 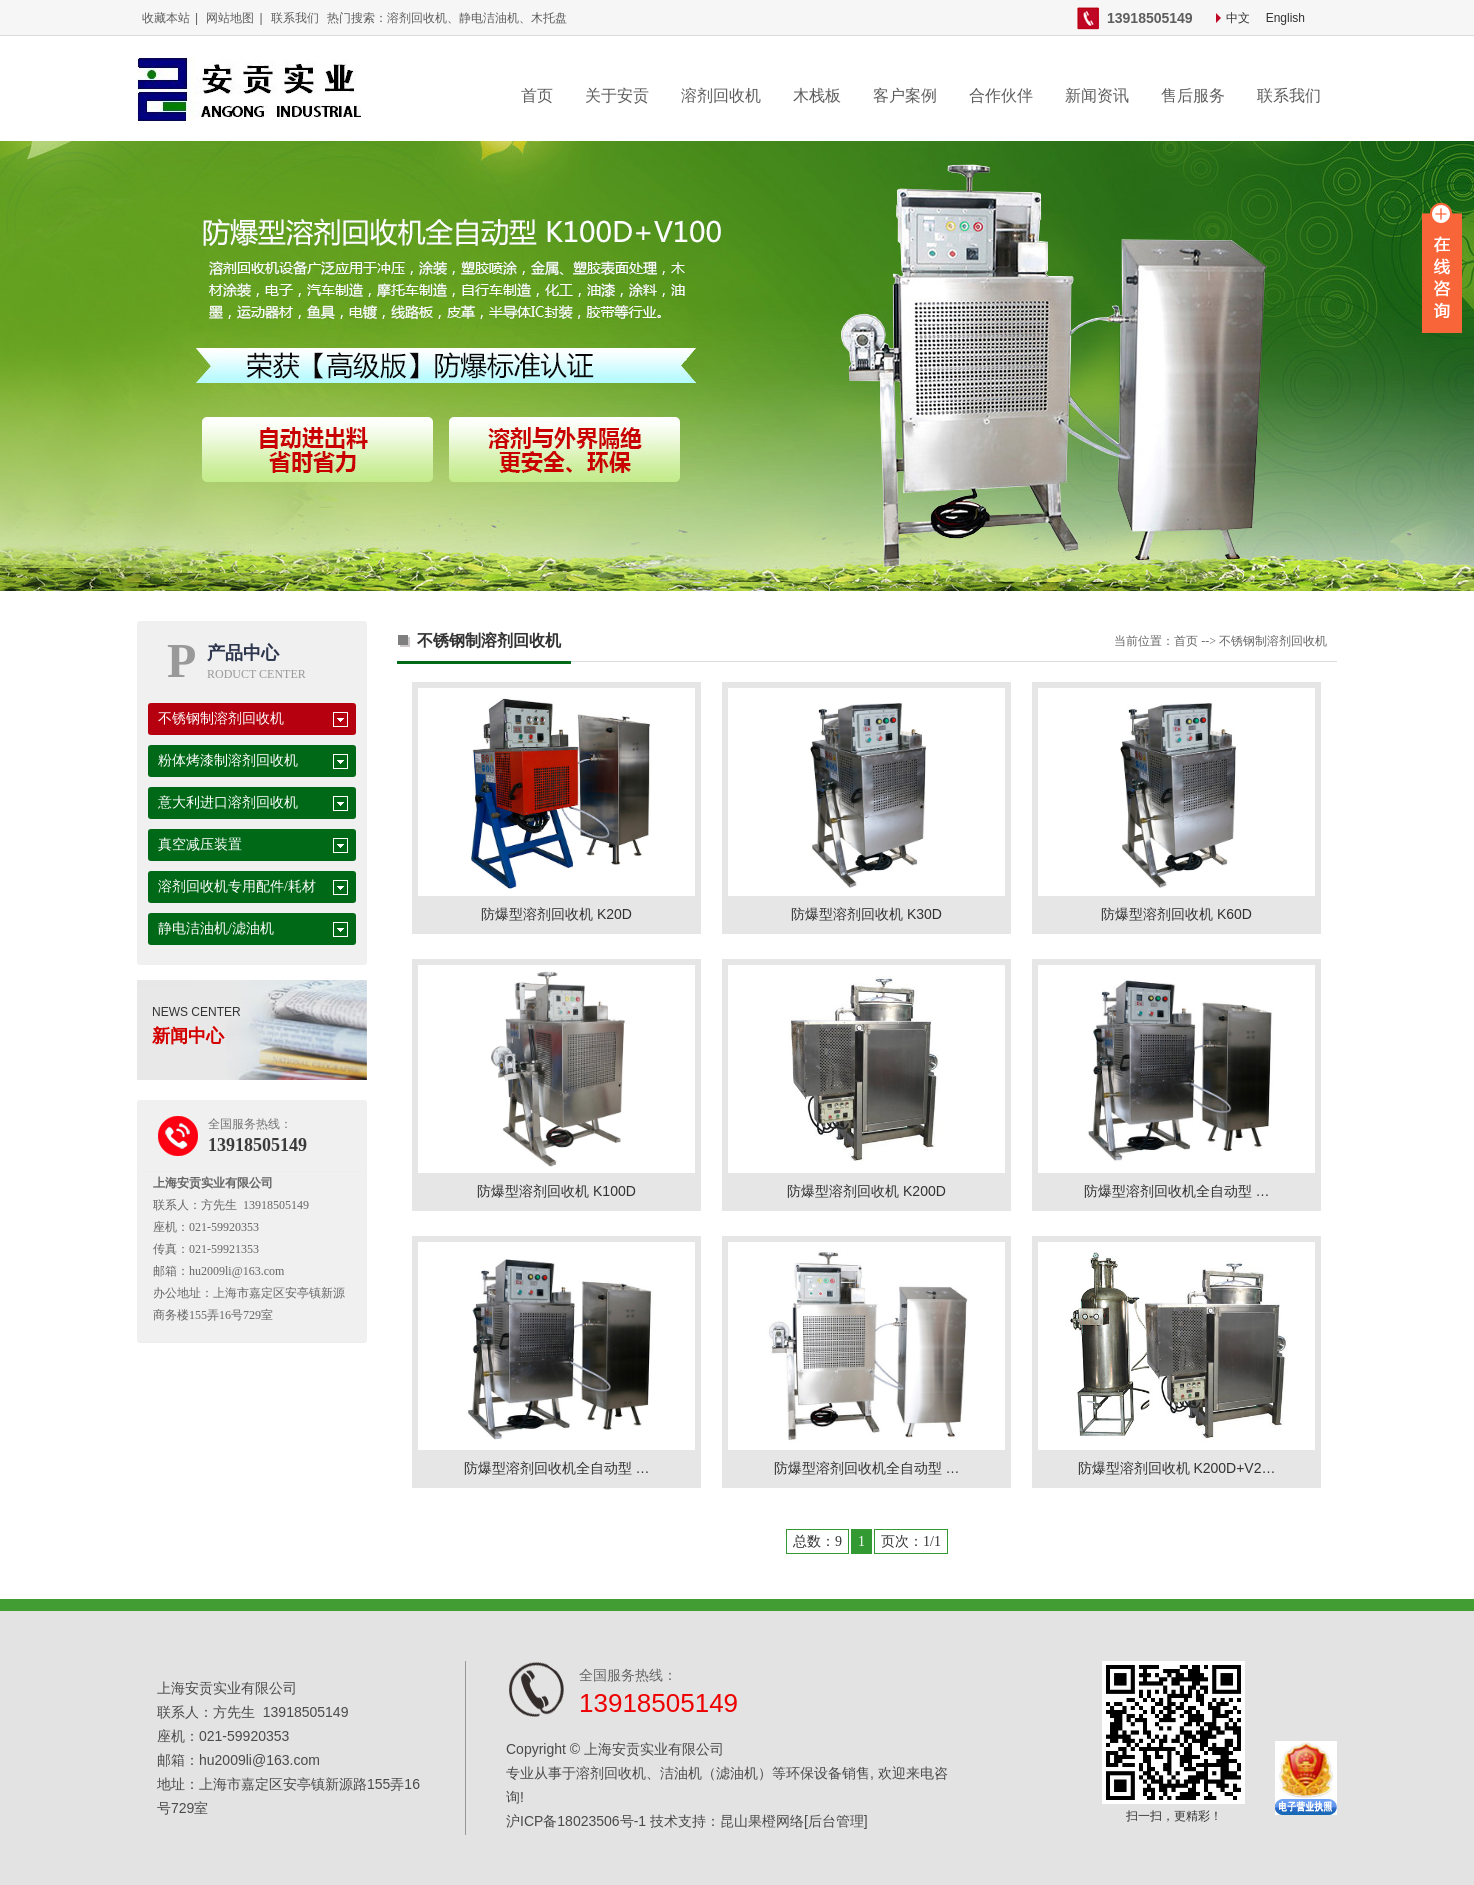 What do you see at coordinates (537, 95) in the screenshot?
I see `首页` at bounding box center [537, 95].